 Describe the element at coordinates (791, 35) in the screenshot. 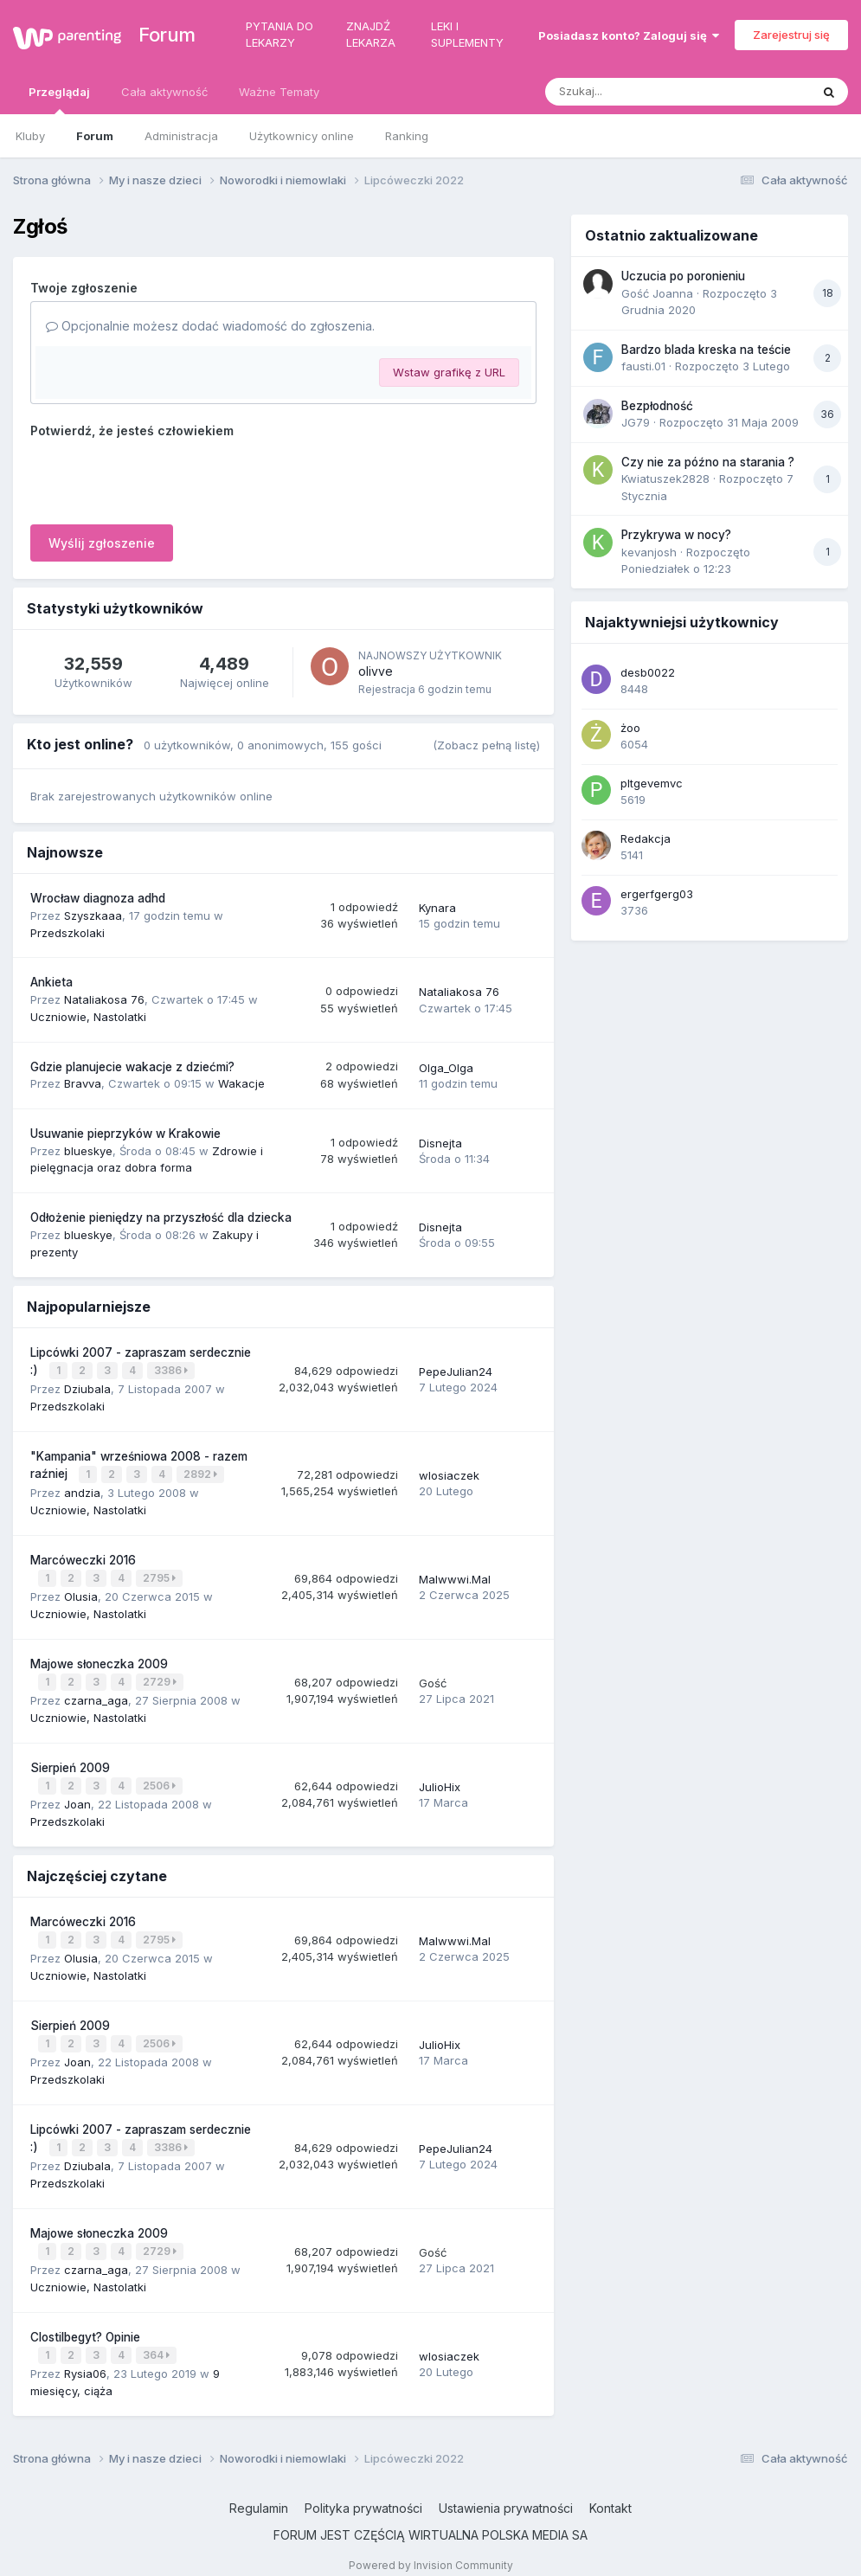

I see `Zarejestruj się` at that location.